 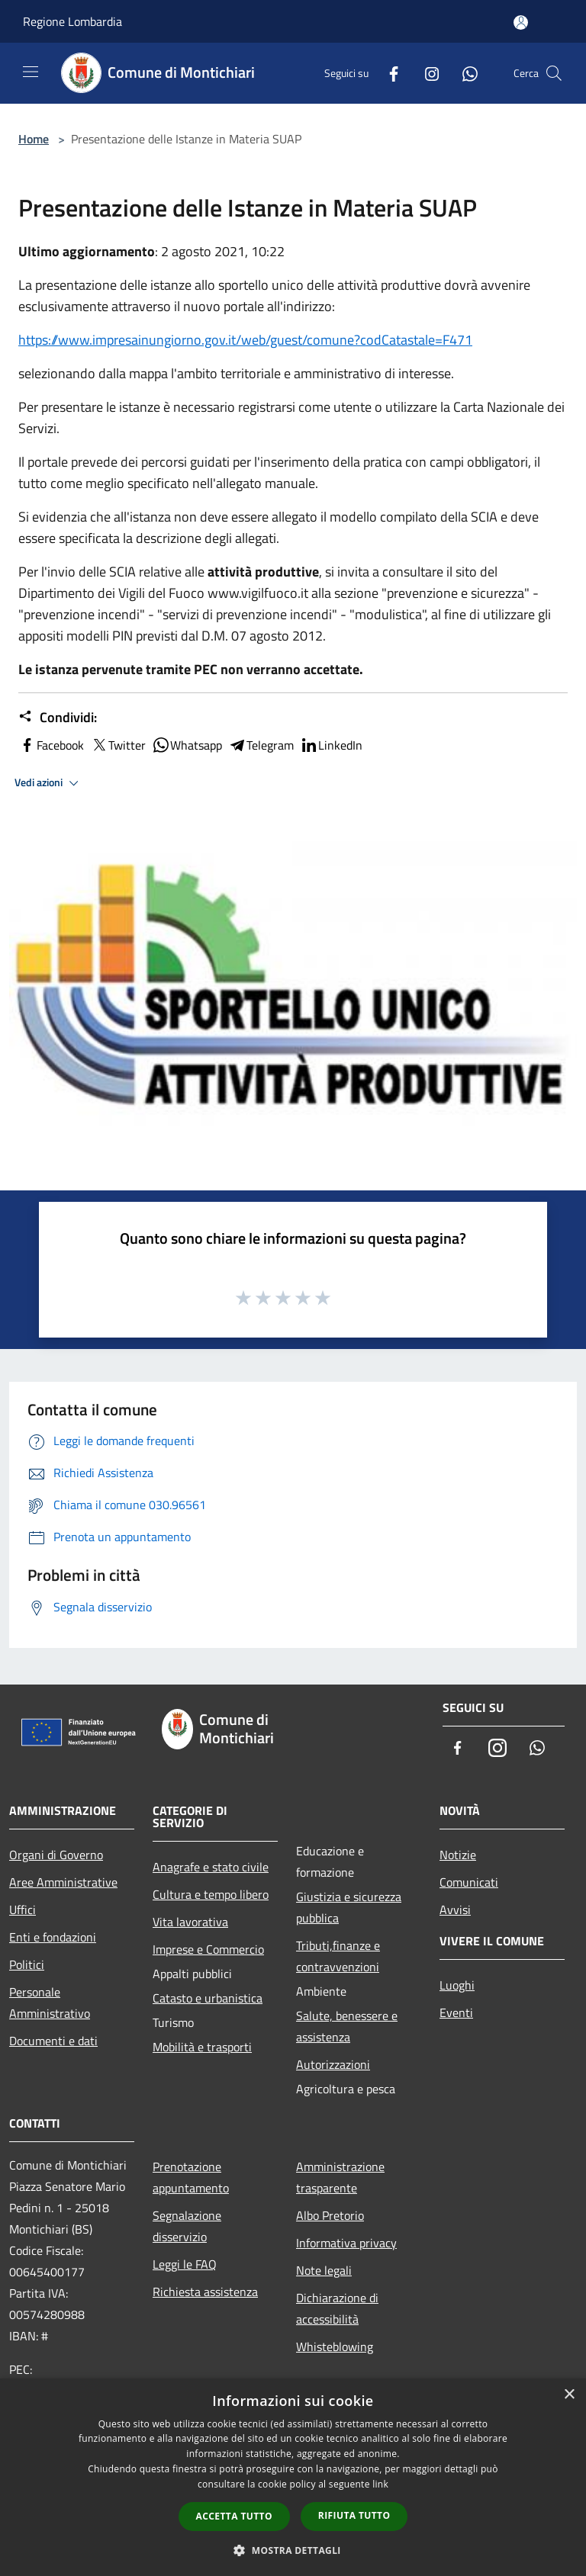 I want to click on [Facebook], so click(x=387, y=73).